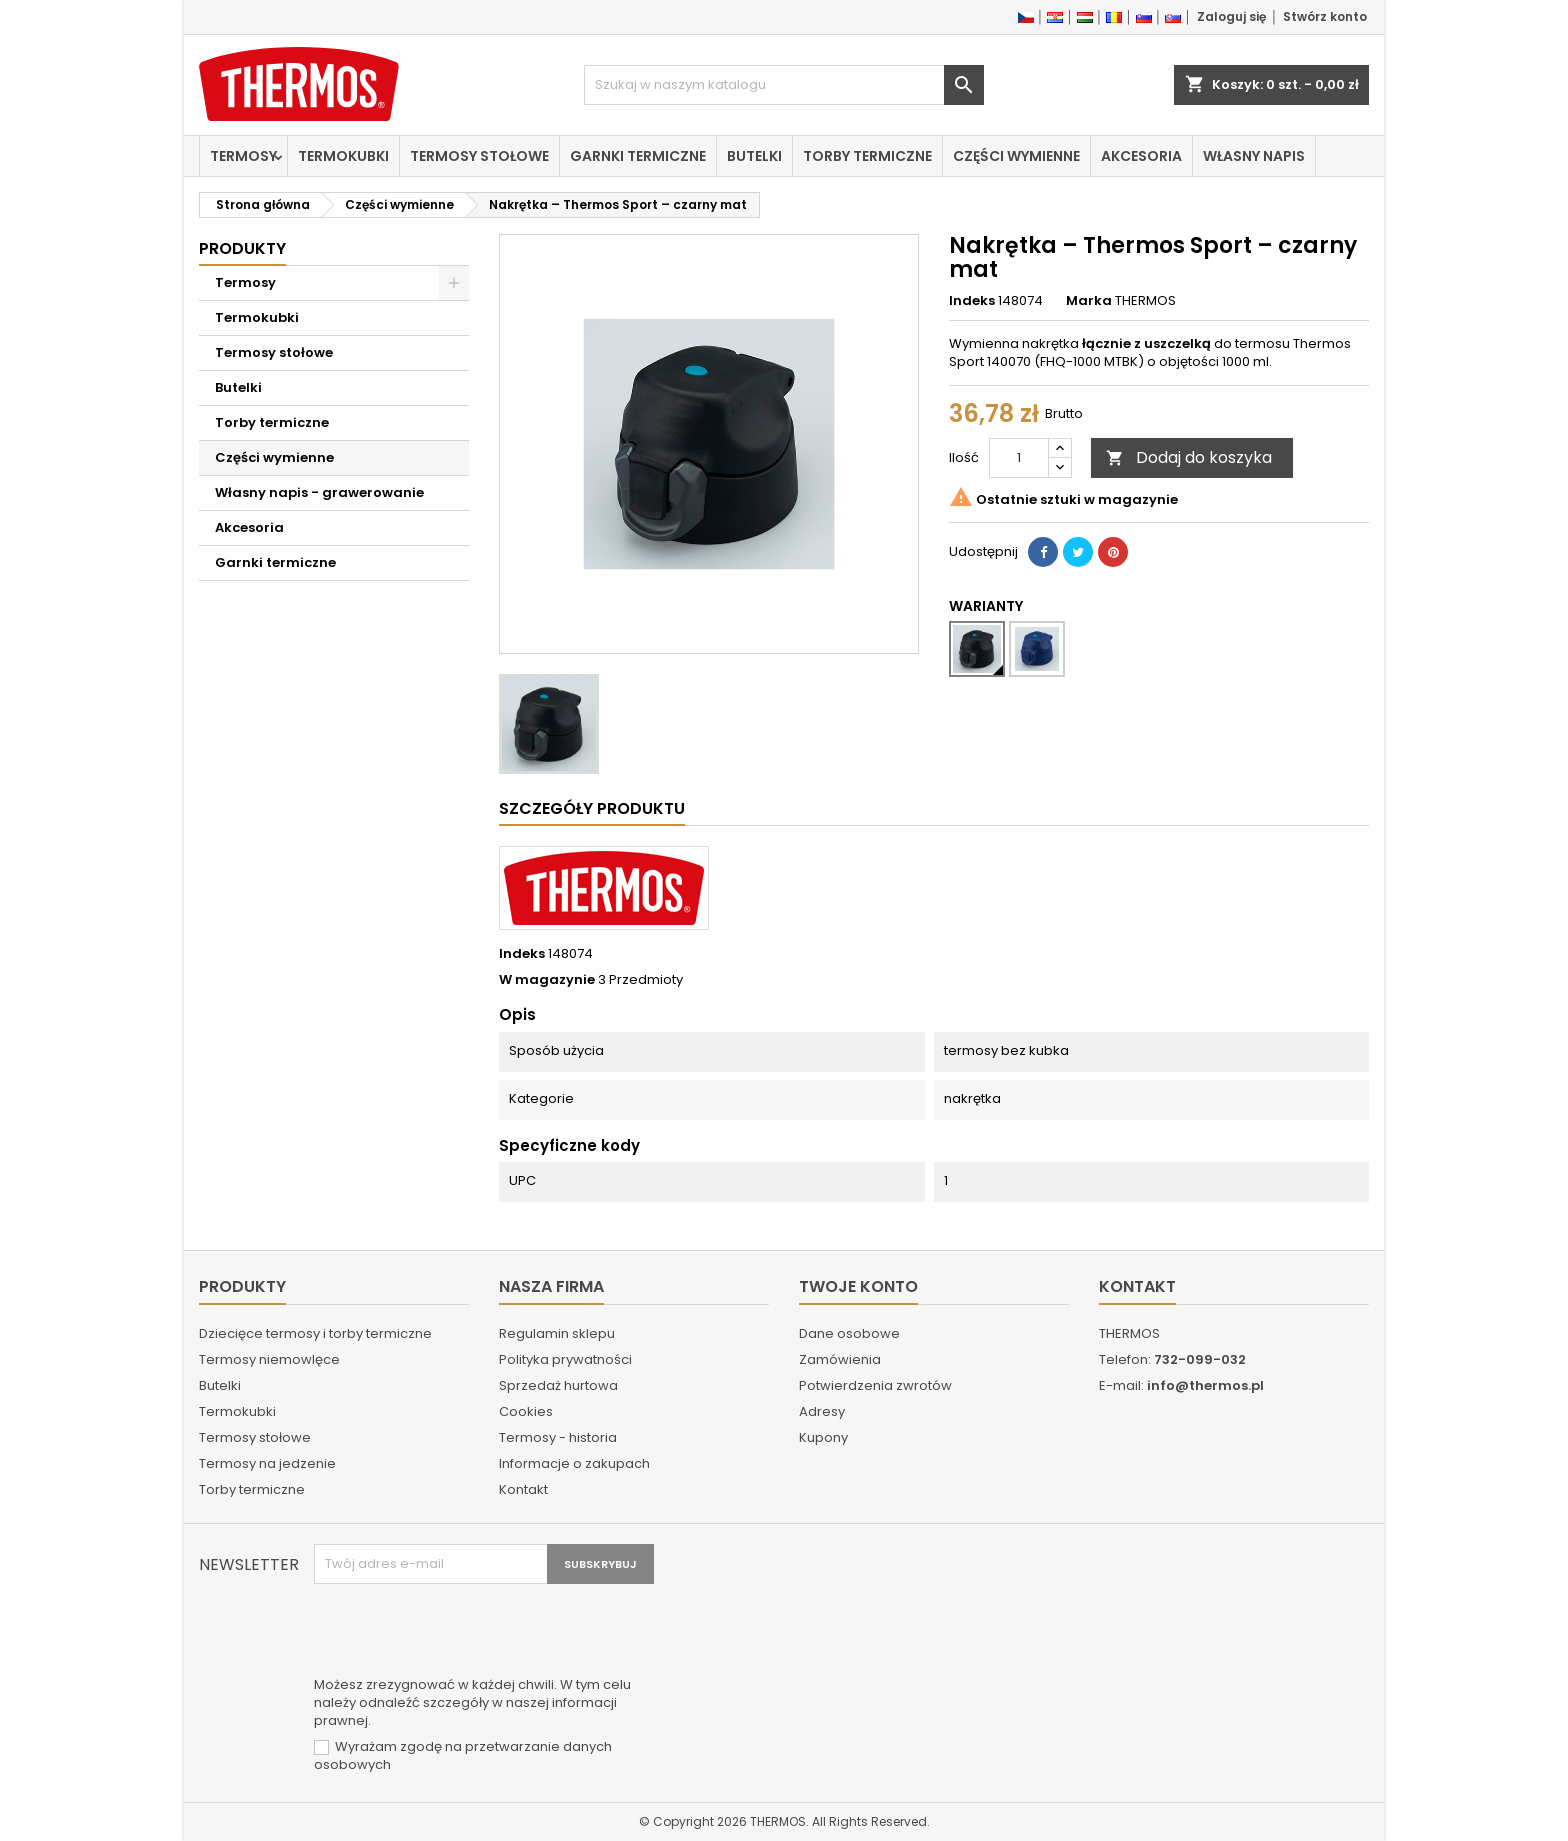 The image size is (1568, 1841). I want to click on info@thermos.pl, so click(1205, 1385).